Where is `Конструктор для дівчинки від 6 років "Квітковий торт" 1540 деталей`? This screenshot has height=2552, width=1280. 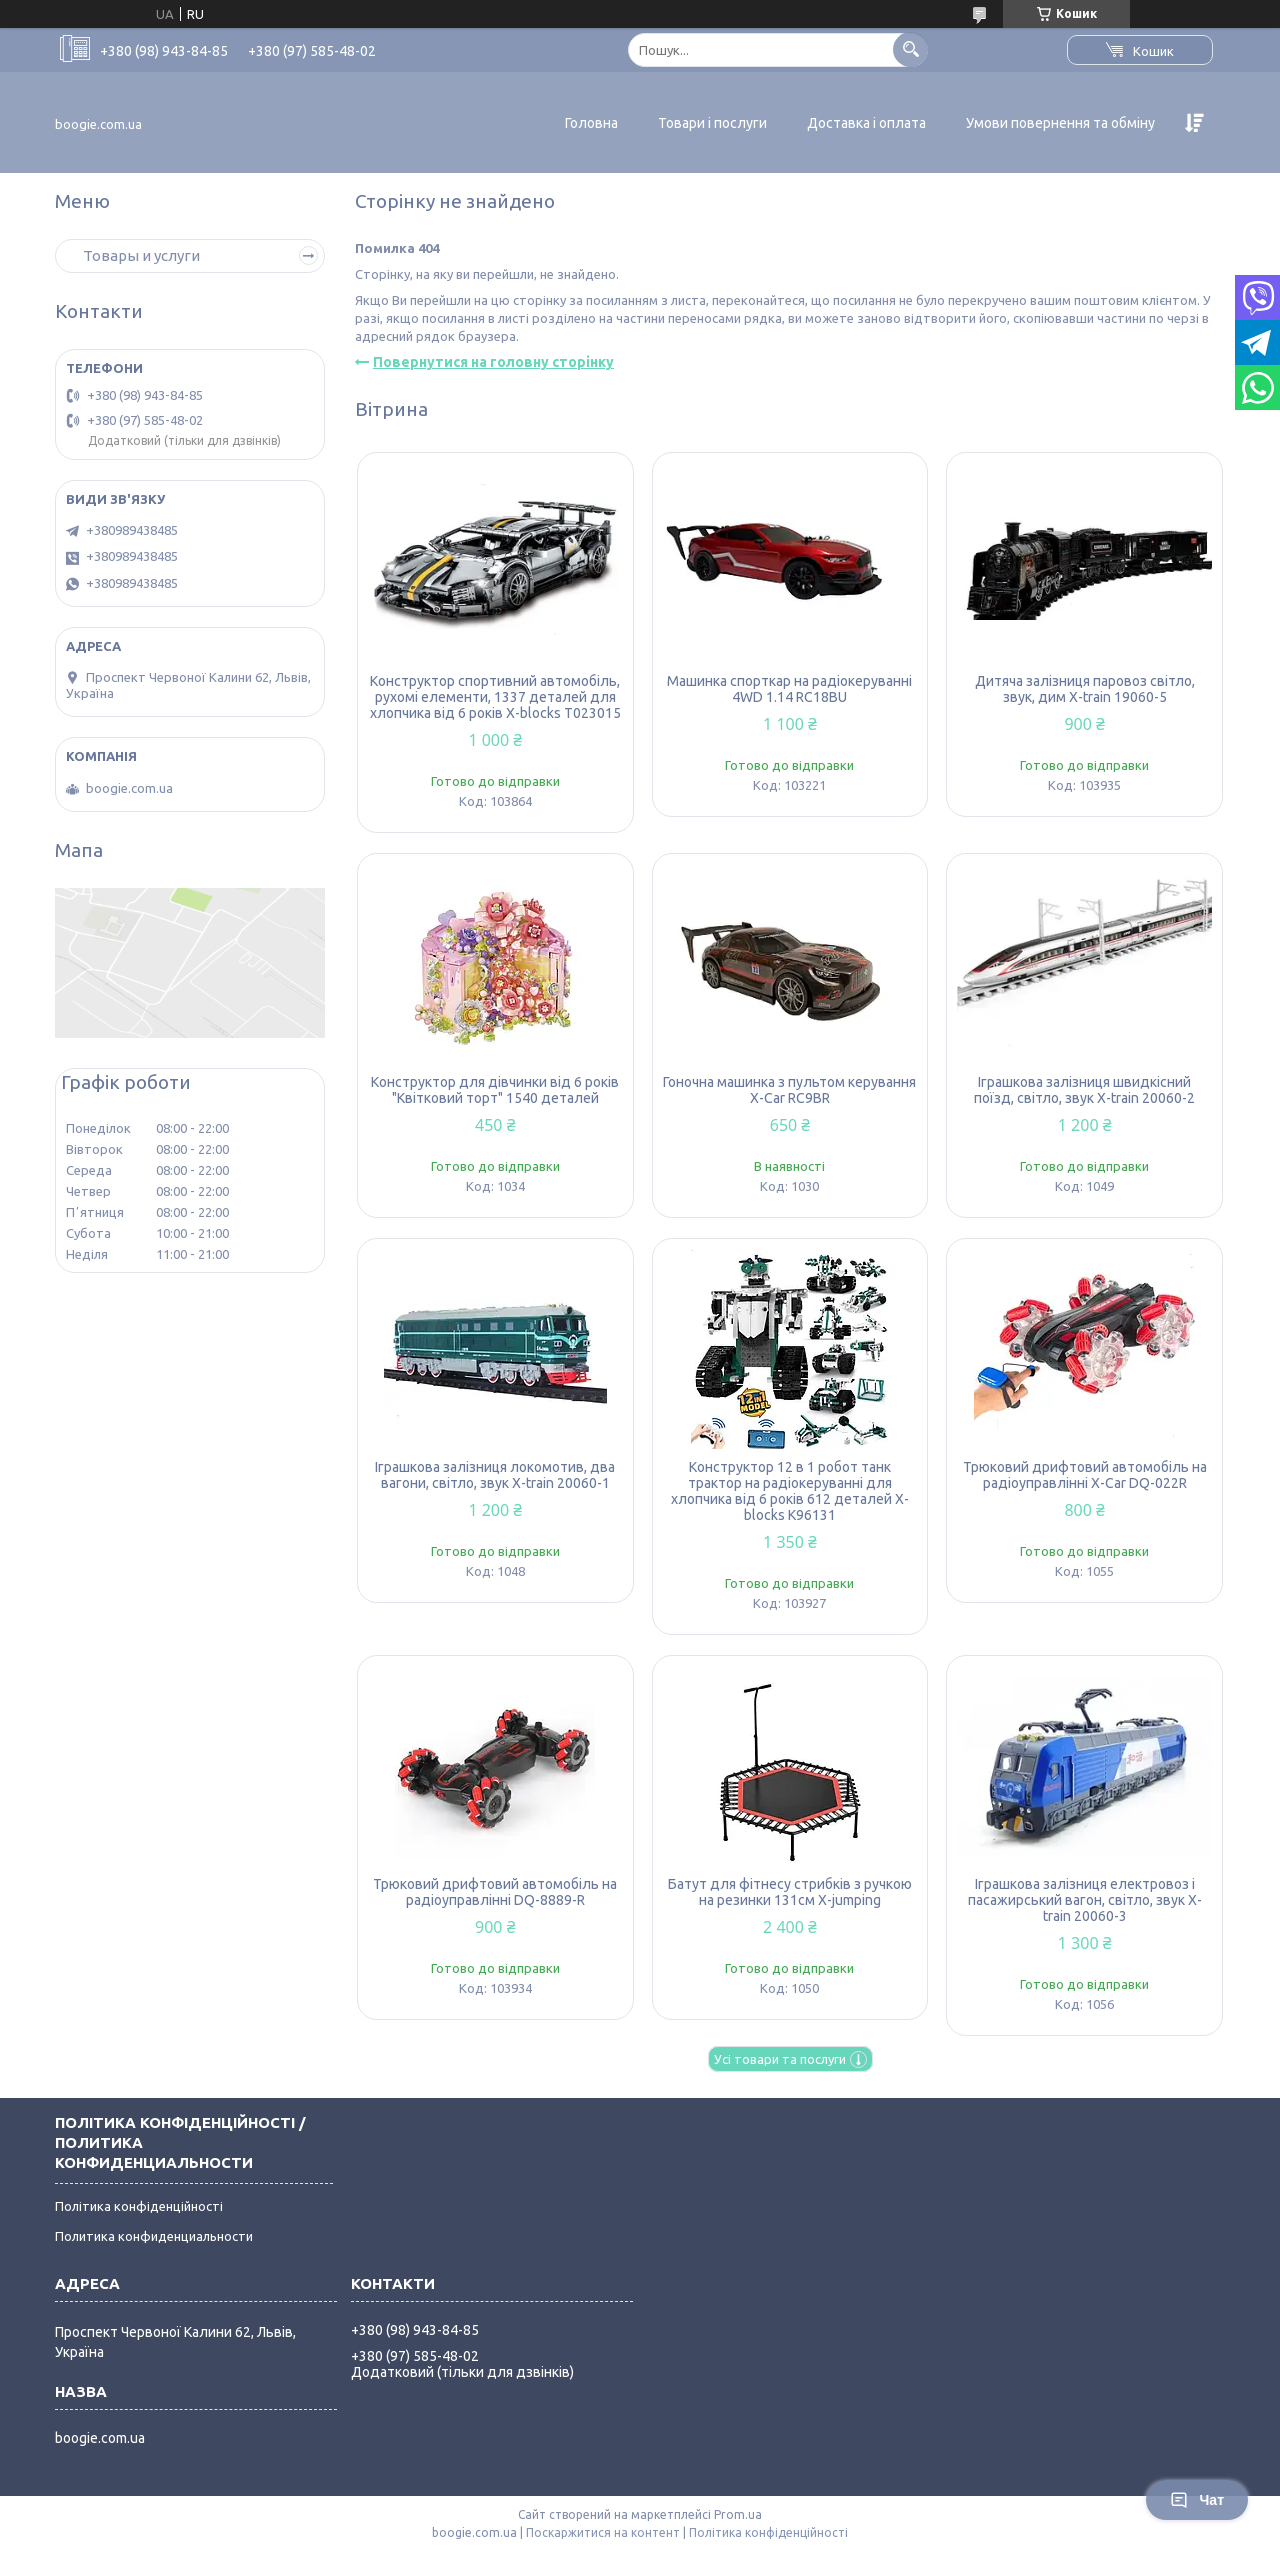 Конструктор для дівчинки від 6 років "Квітковий торт" 1540 деталей is located at coordinates (495, 1090).